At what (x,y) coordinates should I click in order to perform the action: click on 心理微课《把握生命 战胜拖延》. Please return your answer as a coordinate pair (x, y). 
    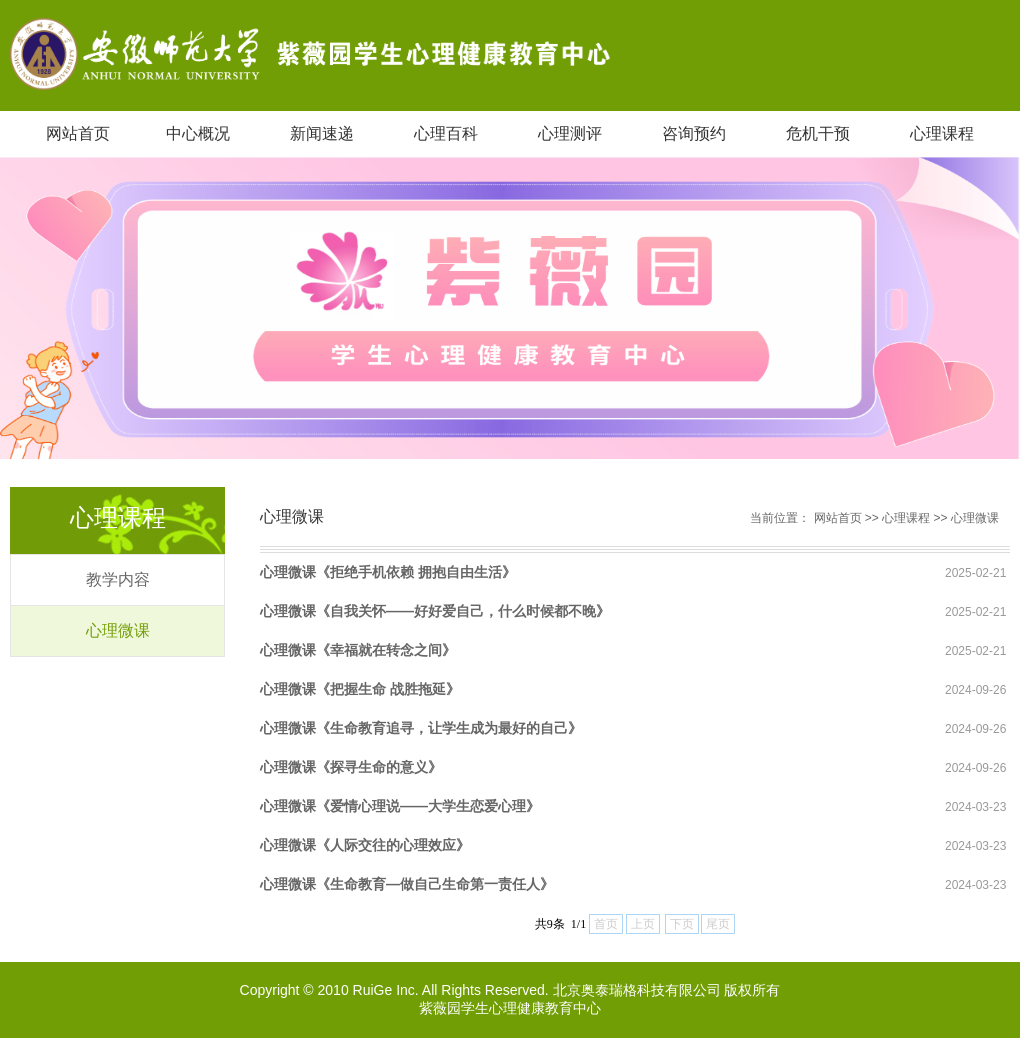
    Looking at the image, I should click on (360, 689).